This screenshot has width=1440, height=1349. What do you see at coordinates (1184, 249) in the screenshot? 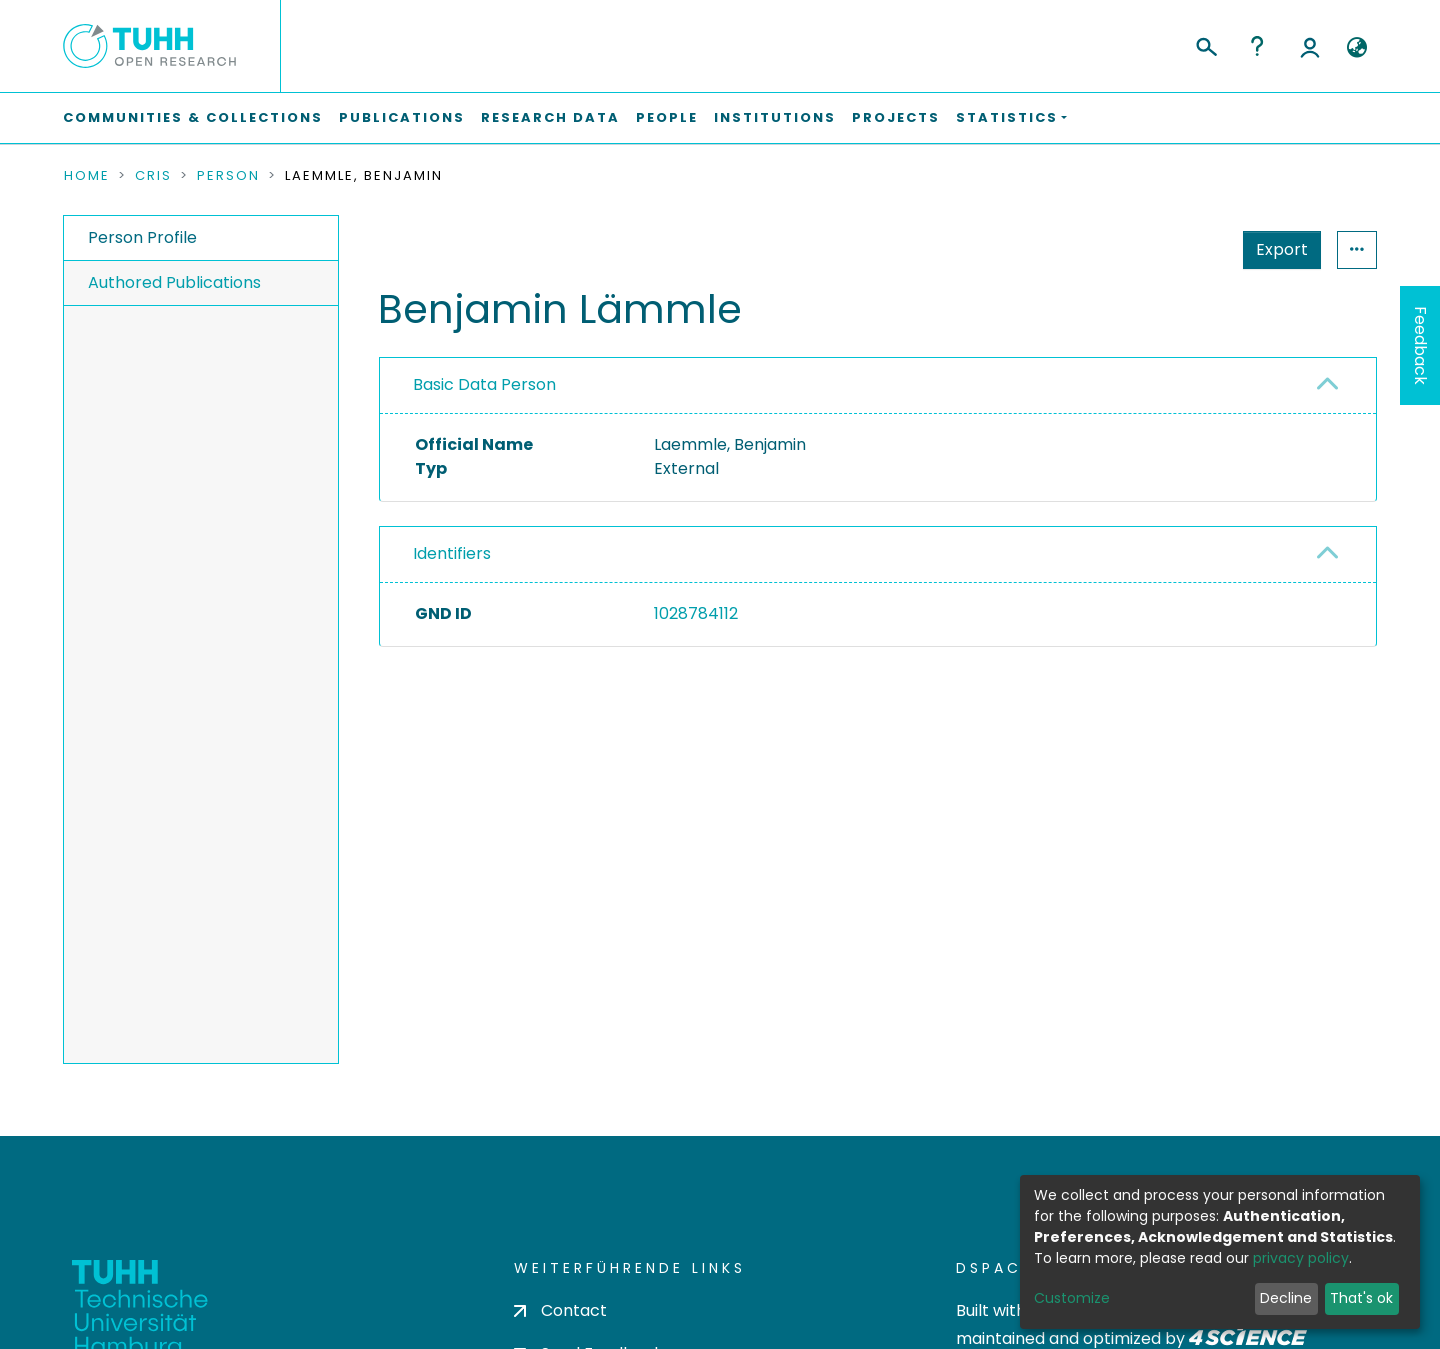
I see `Export` at bounding box center [1184, 249].